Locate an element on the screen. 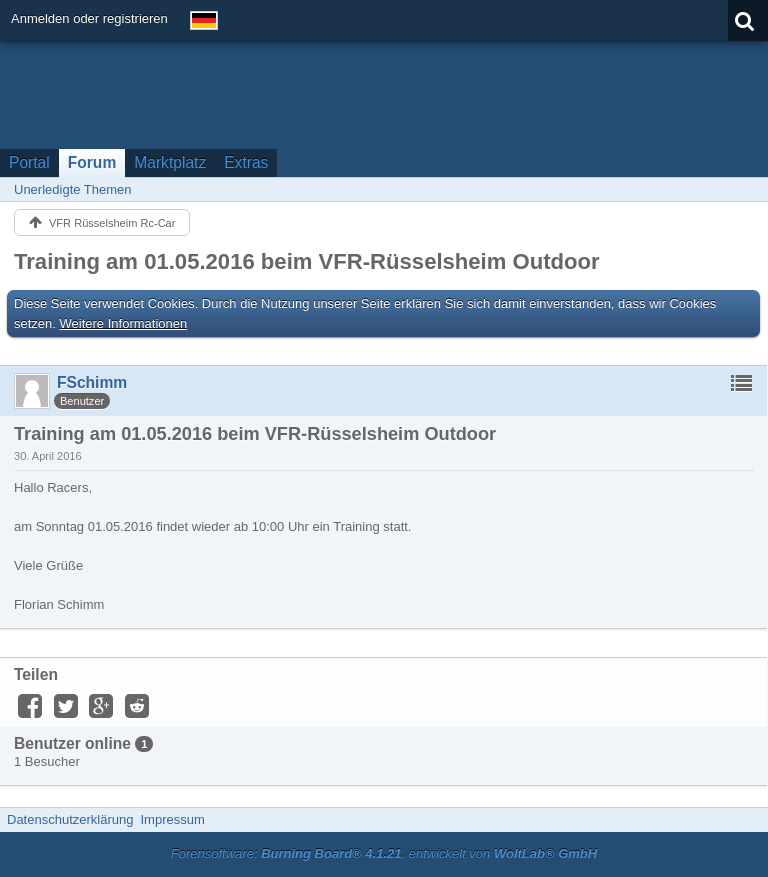  Datenschutzerklärung is located at coordinates (70, 819).